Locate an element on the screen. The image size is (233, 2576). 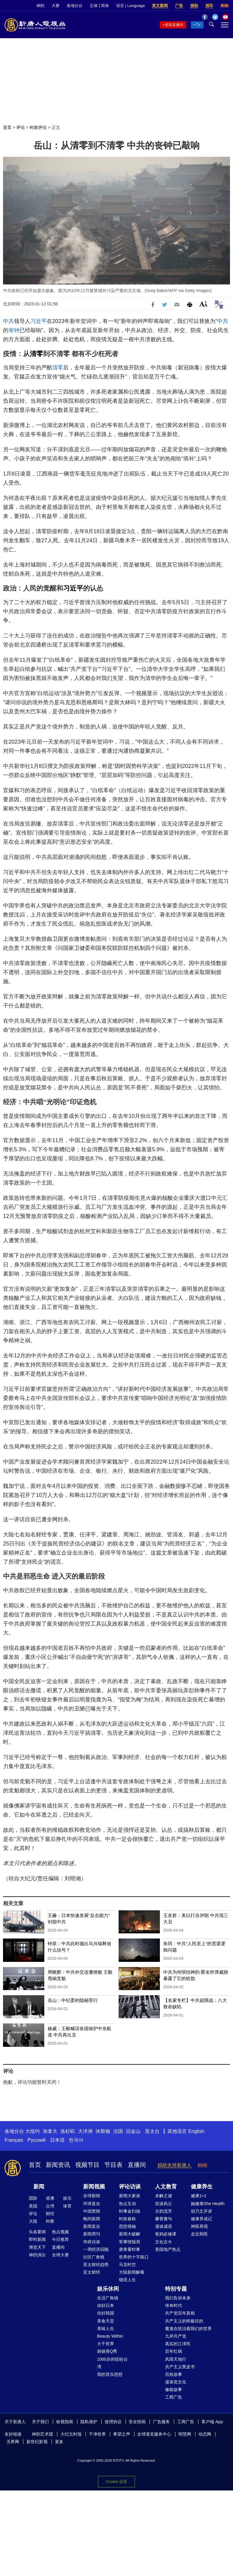
美国 is located at coordinates (33, 2206).